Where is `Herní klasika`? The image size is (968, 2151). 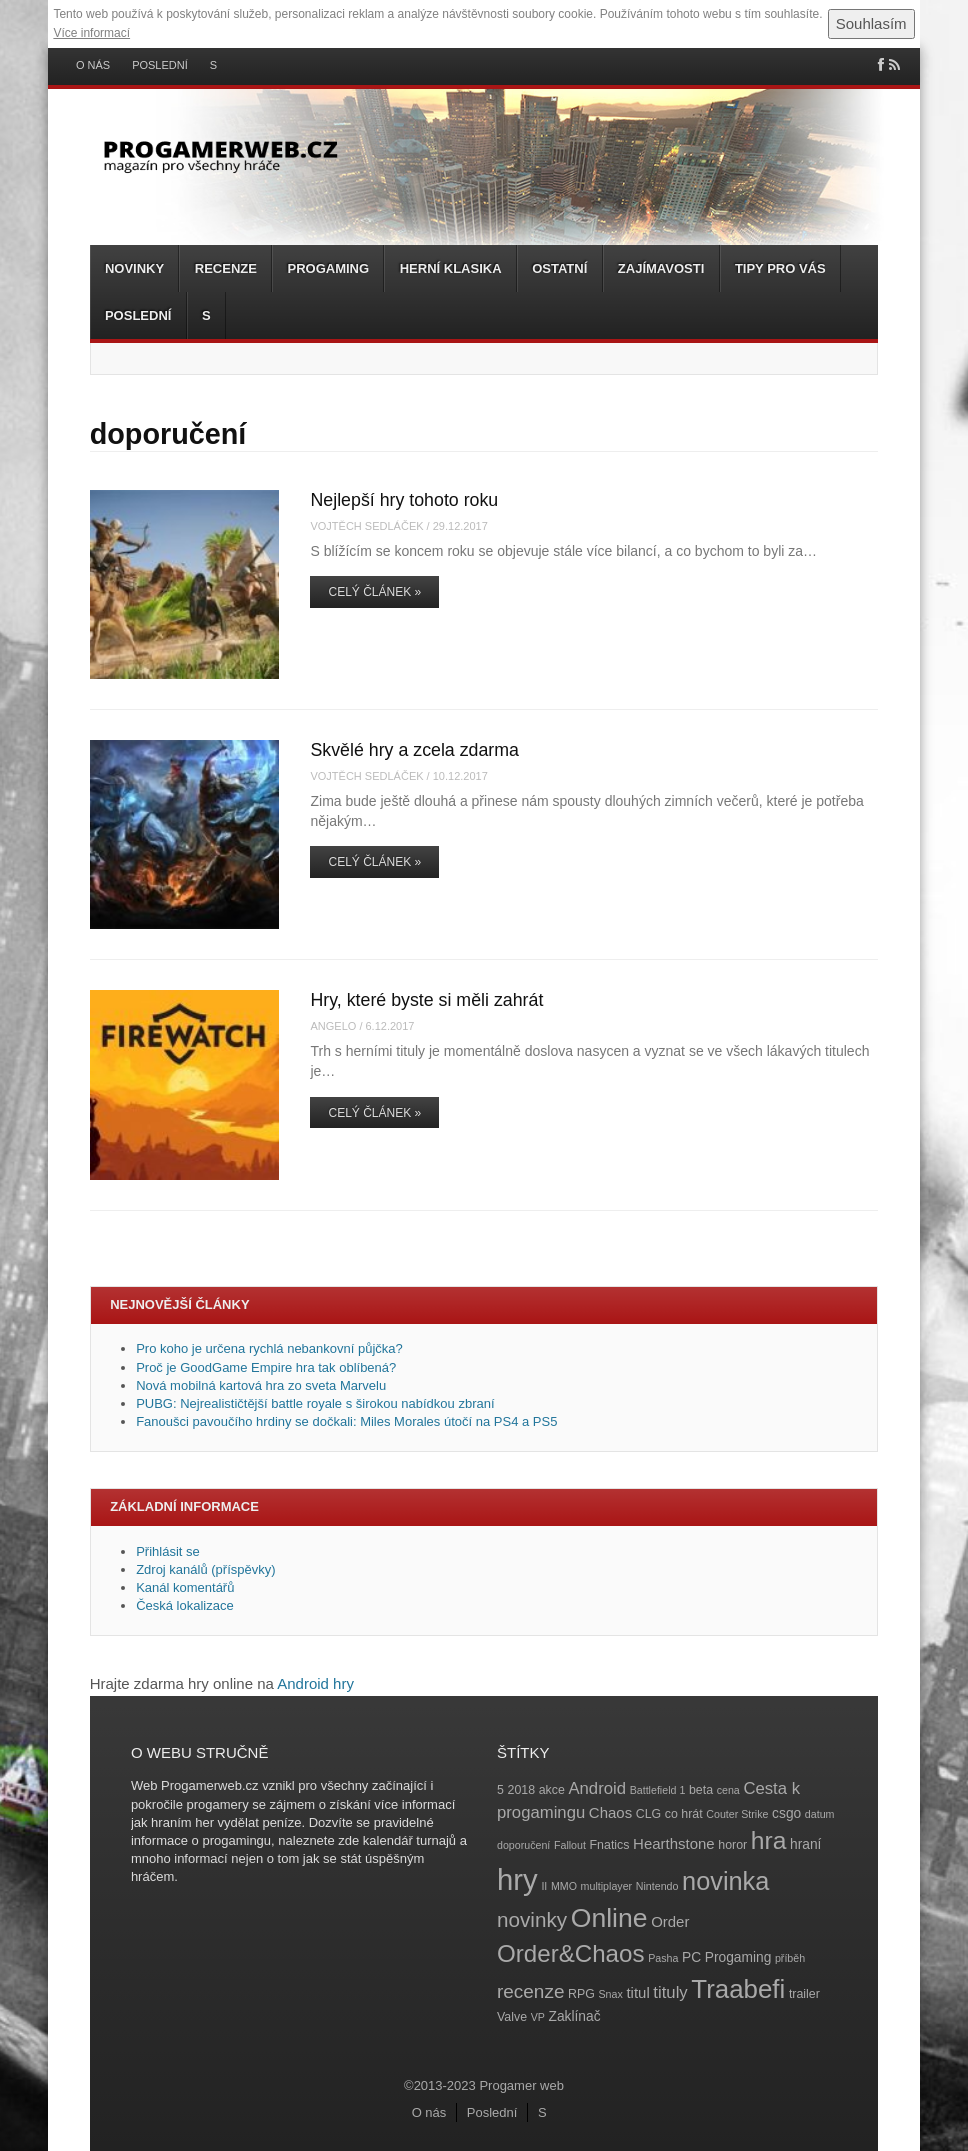 Herní klasika is located at coordinates (451, 268).